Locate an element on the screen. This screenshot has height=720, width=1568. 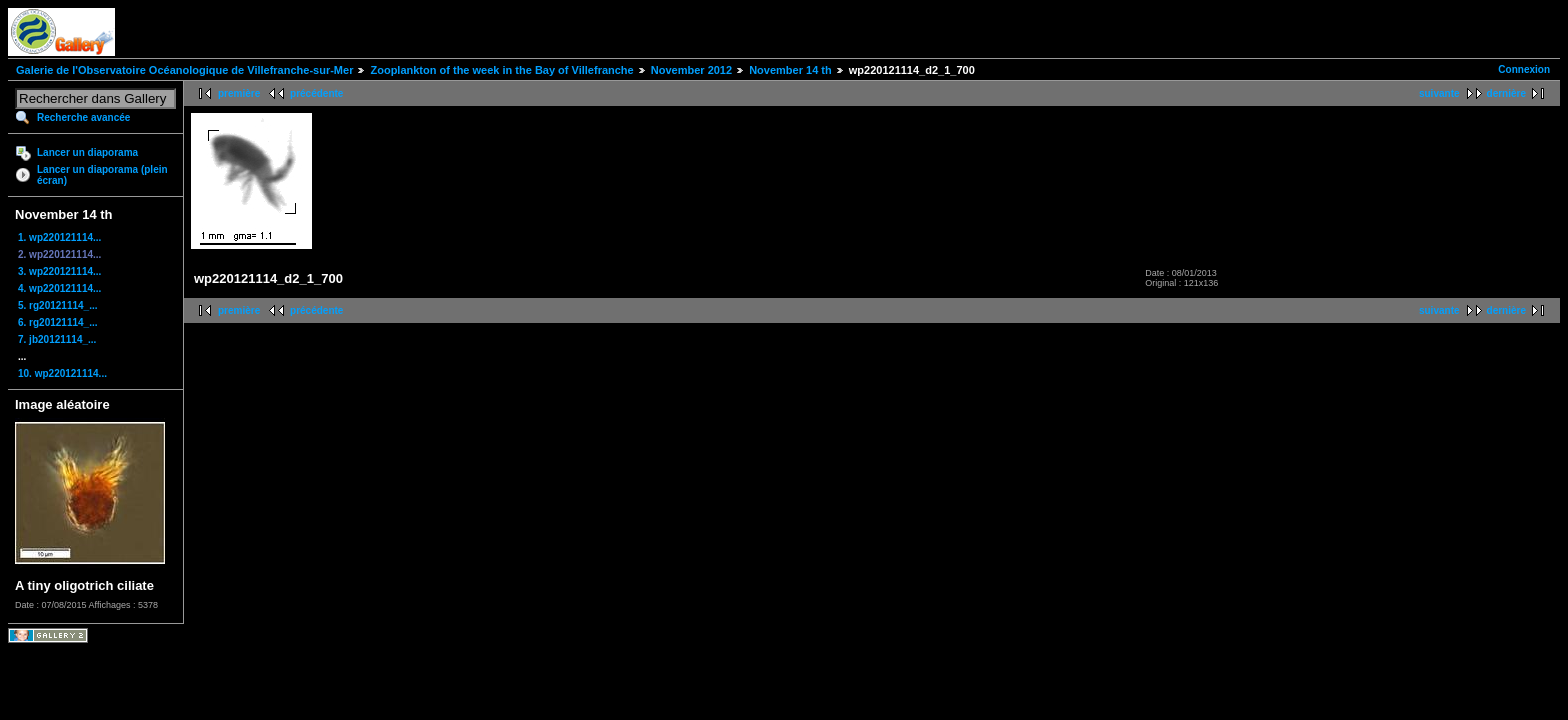
1. wp220121114... is located at coordinates (59, 237).